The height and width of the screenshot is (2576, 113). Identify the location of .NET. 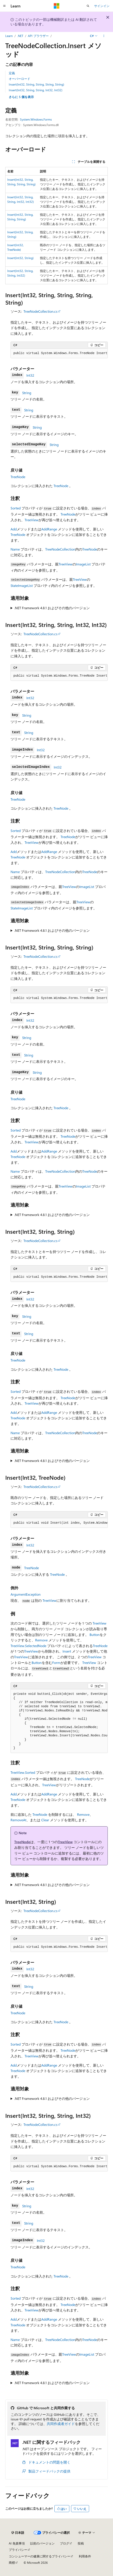
(20, 36).